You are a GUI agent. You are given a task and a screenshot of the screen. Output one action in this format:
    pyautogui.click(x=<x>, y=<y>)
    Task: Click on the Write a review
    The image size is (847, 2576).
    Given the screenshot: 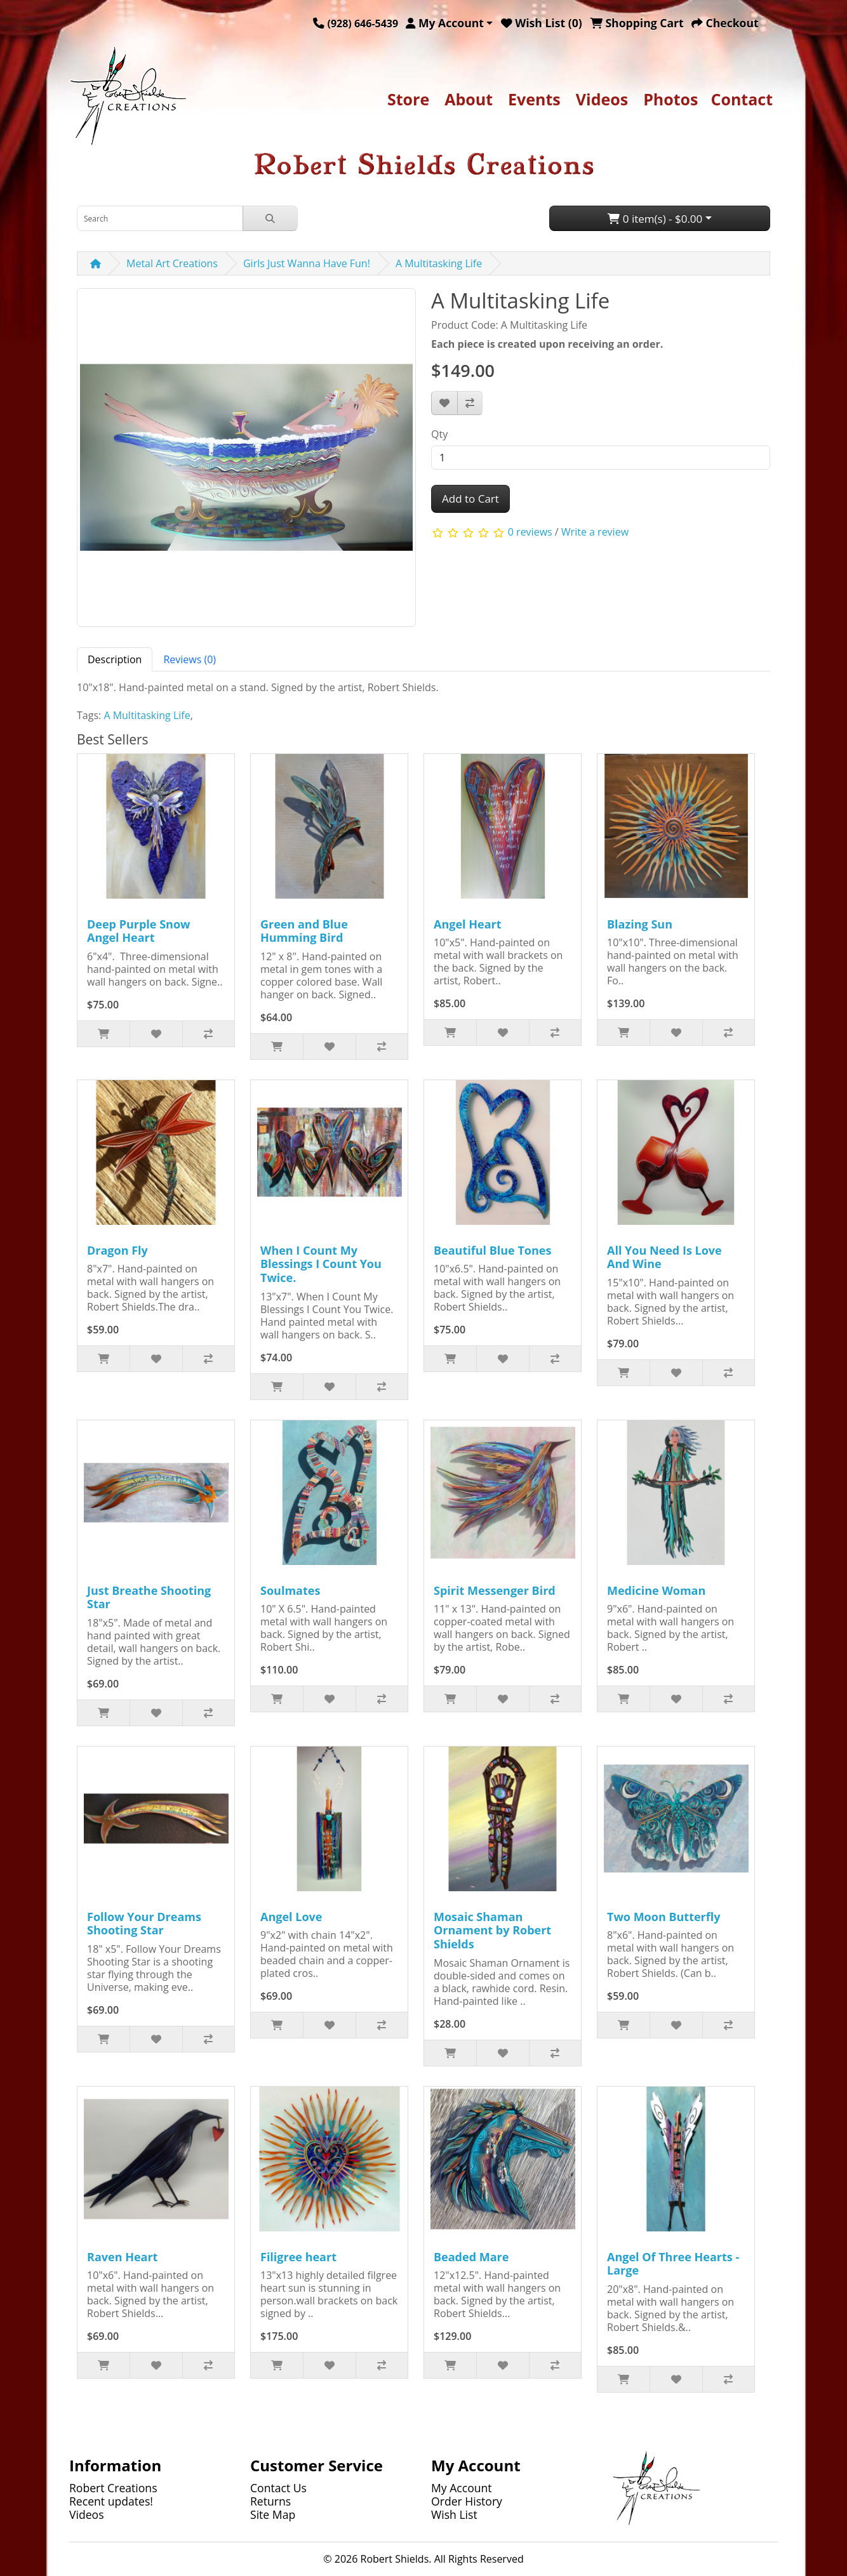 What is the action you would take?
    pyautogui.click(x=595, y=532)
    